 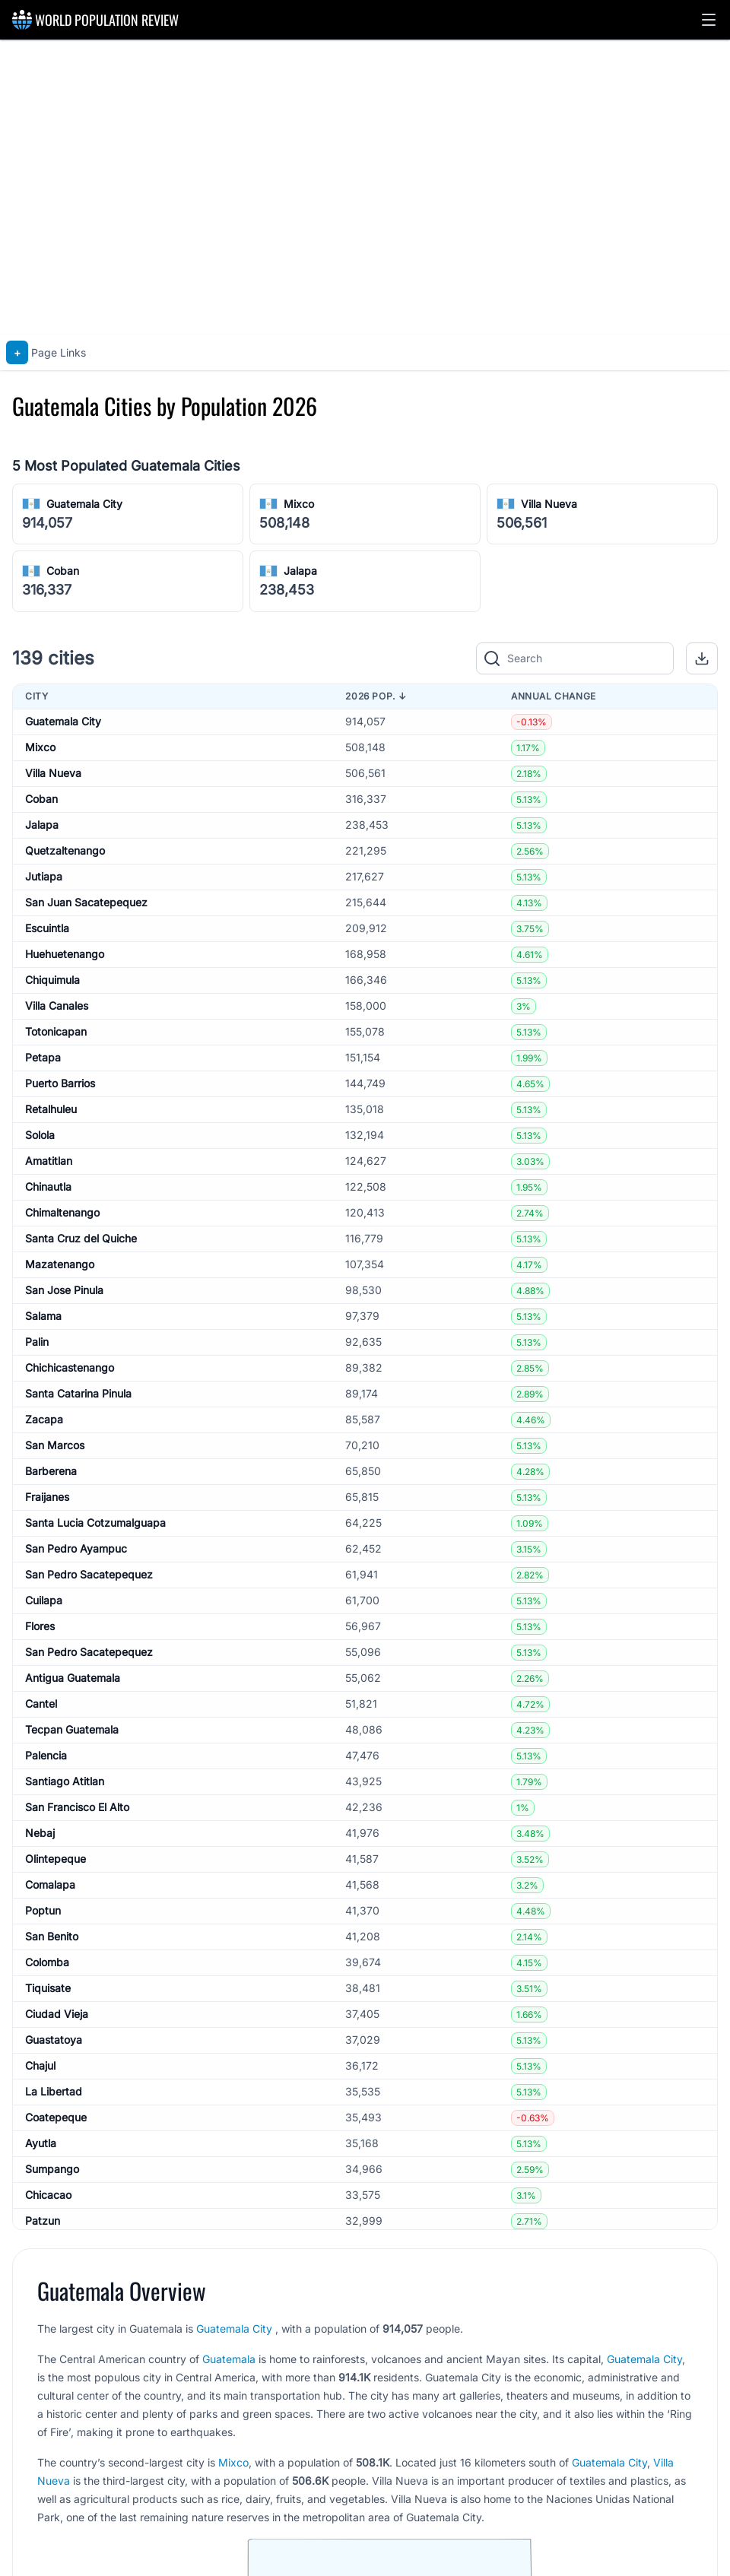 What do you see at coordinates (709, 20) in the screenshot?
I see `[button]` at bounding box center [709, 20].